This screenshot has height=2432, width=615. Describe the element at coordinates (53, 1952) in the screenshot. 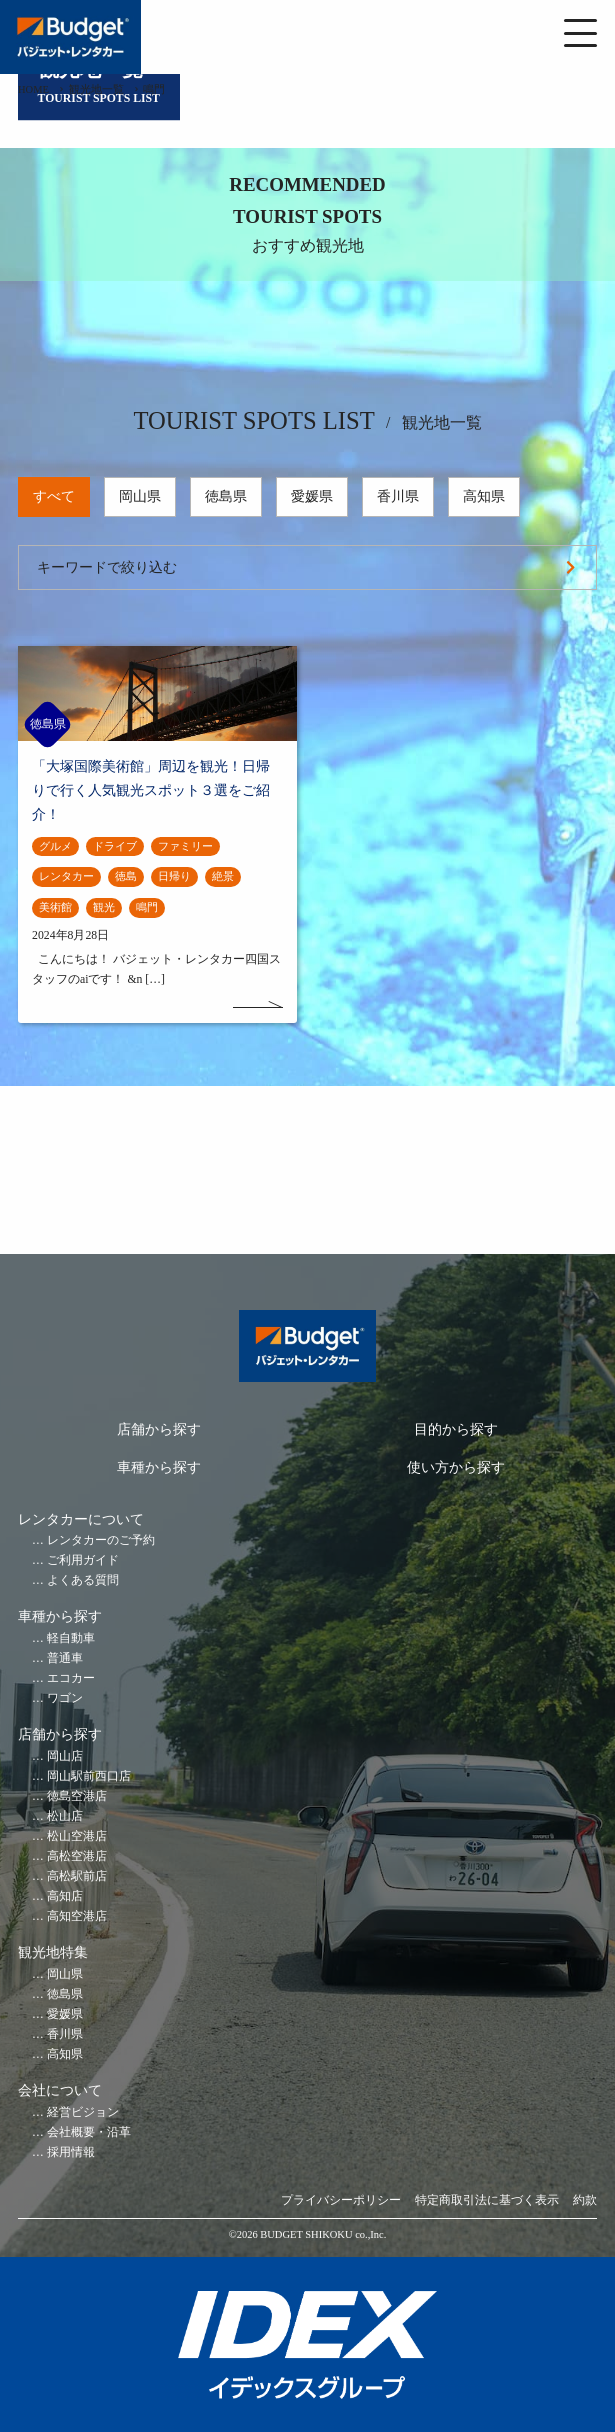

I see `観光地特集` at that location.